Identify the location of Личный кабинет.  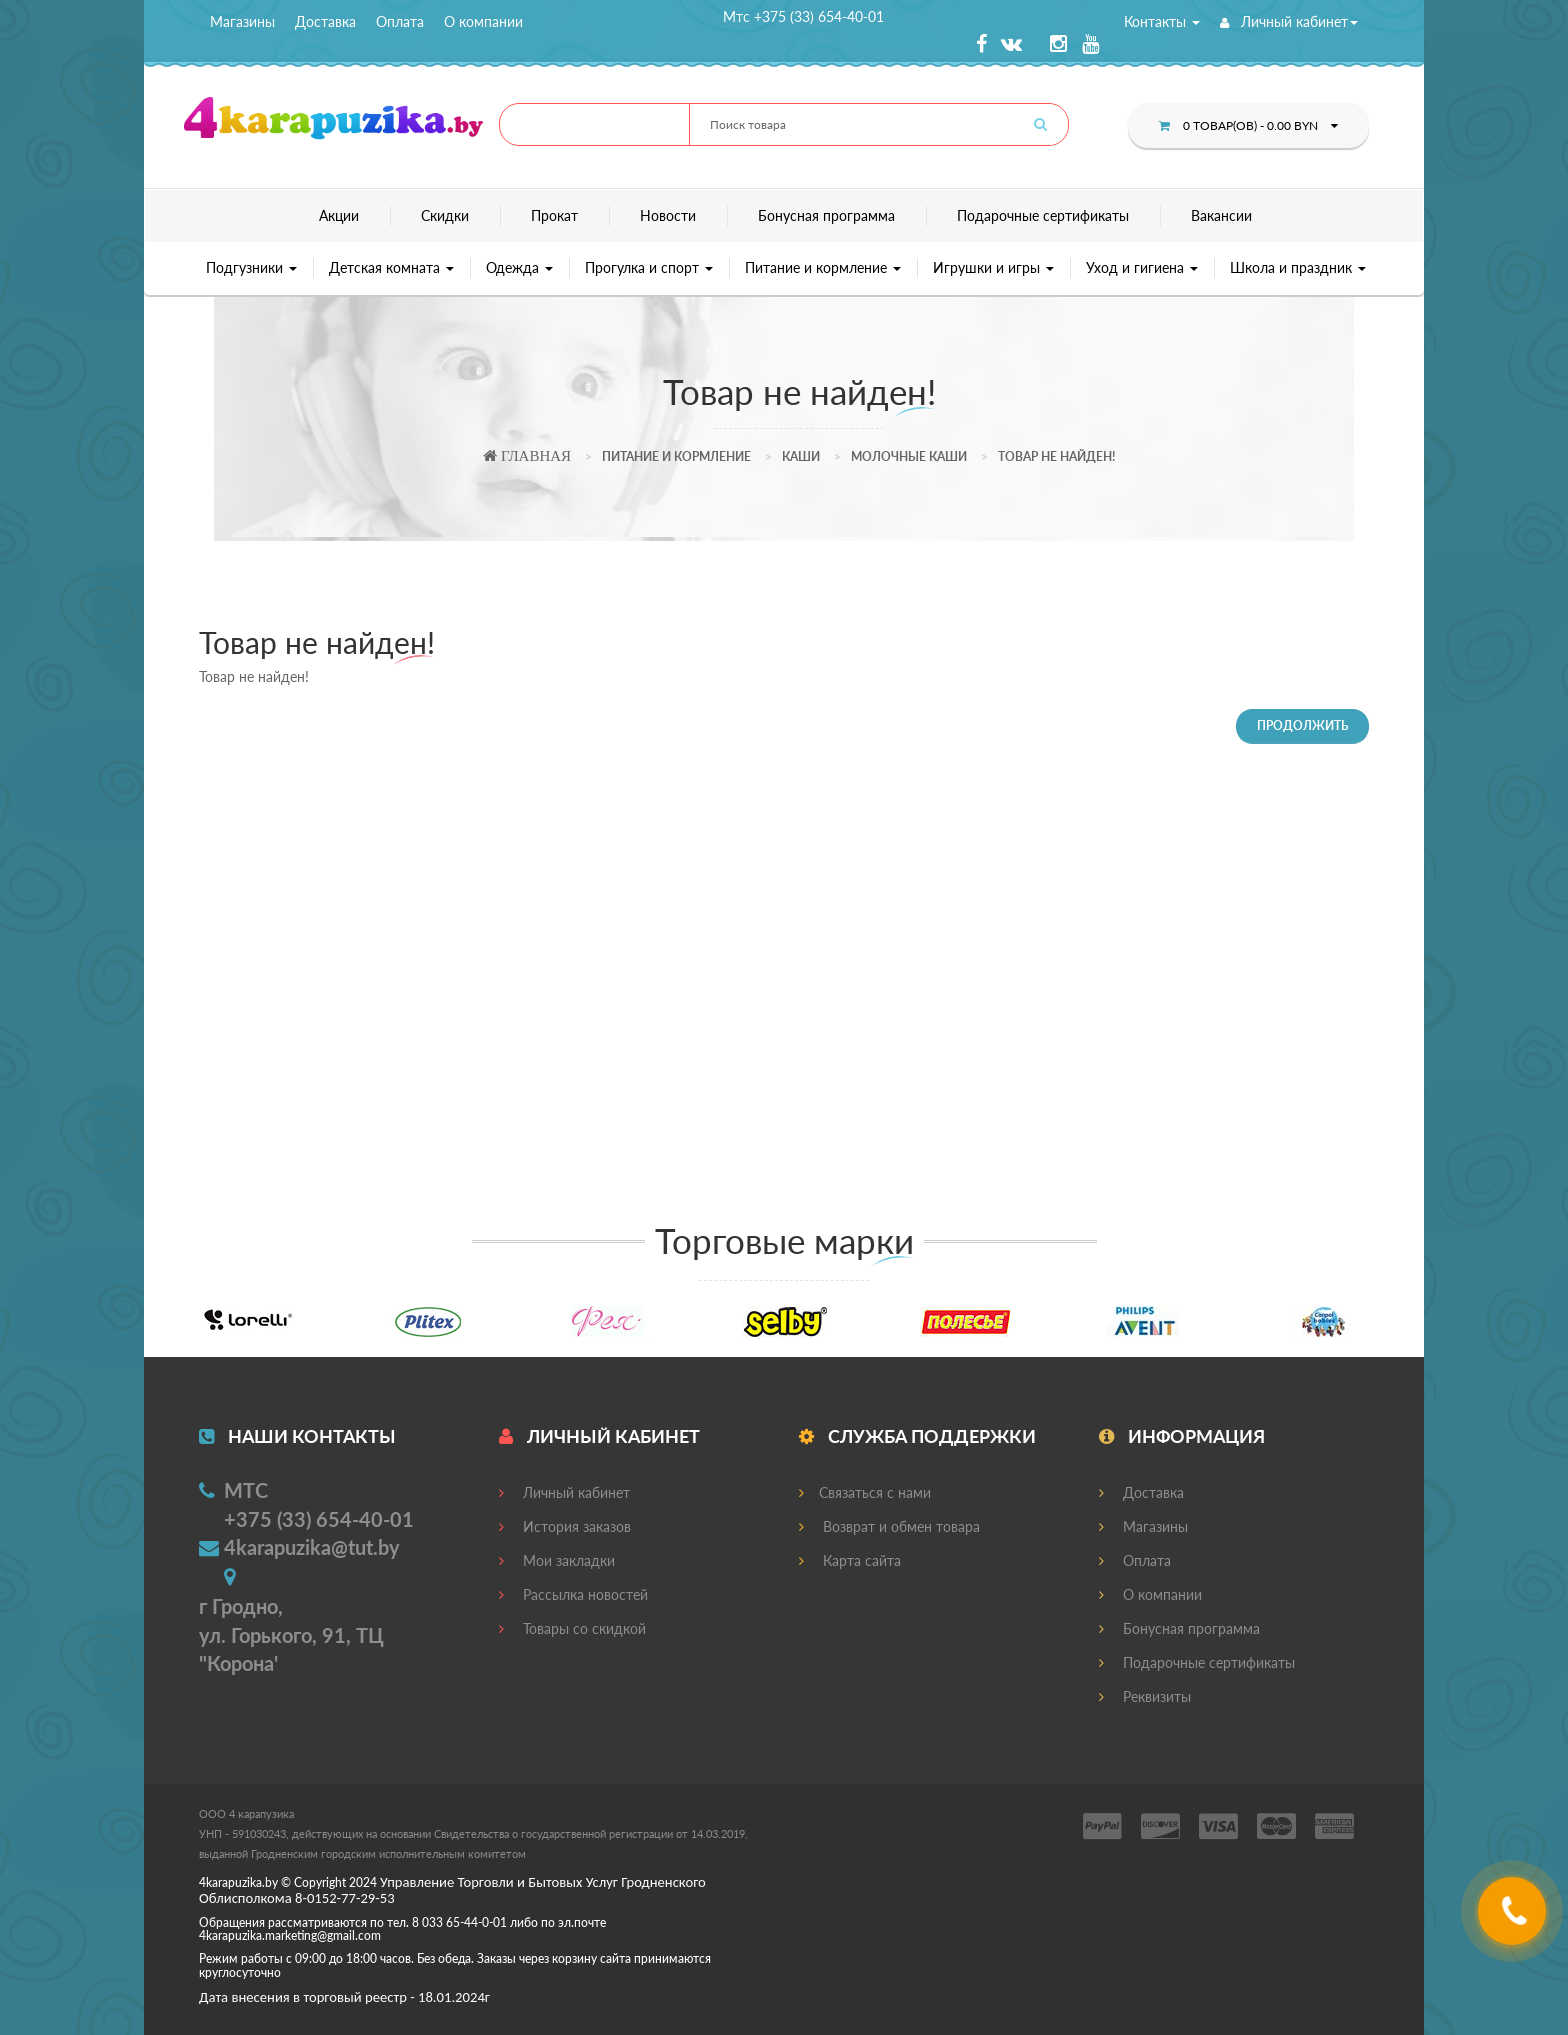
(1289, 21).